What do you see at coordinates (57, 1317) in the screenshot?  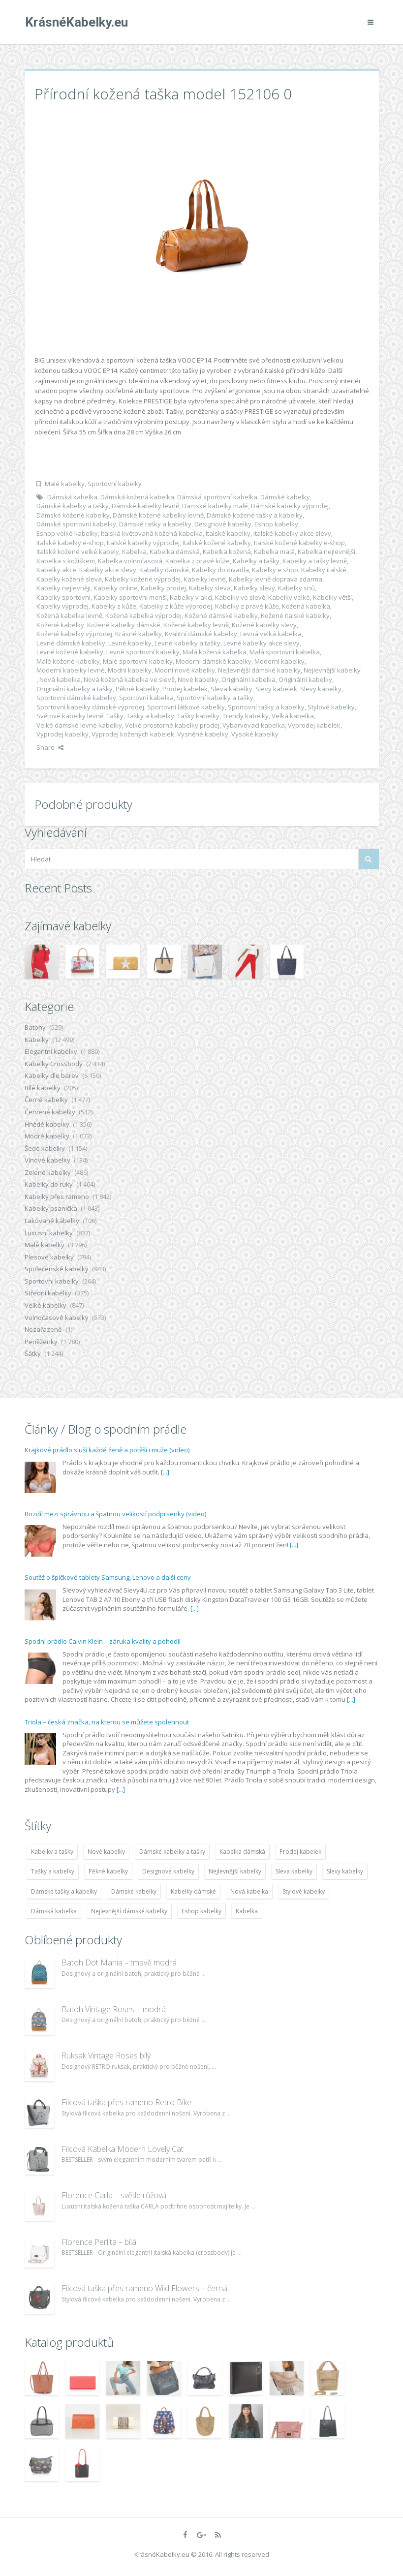 I see `Volnočasové kabelky` at bounding box center [57, 1317].